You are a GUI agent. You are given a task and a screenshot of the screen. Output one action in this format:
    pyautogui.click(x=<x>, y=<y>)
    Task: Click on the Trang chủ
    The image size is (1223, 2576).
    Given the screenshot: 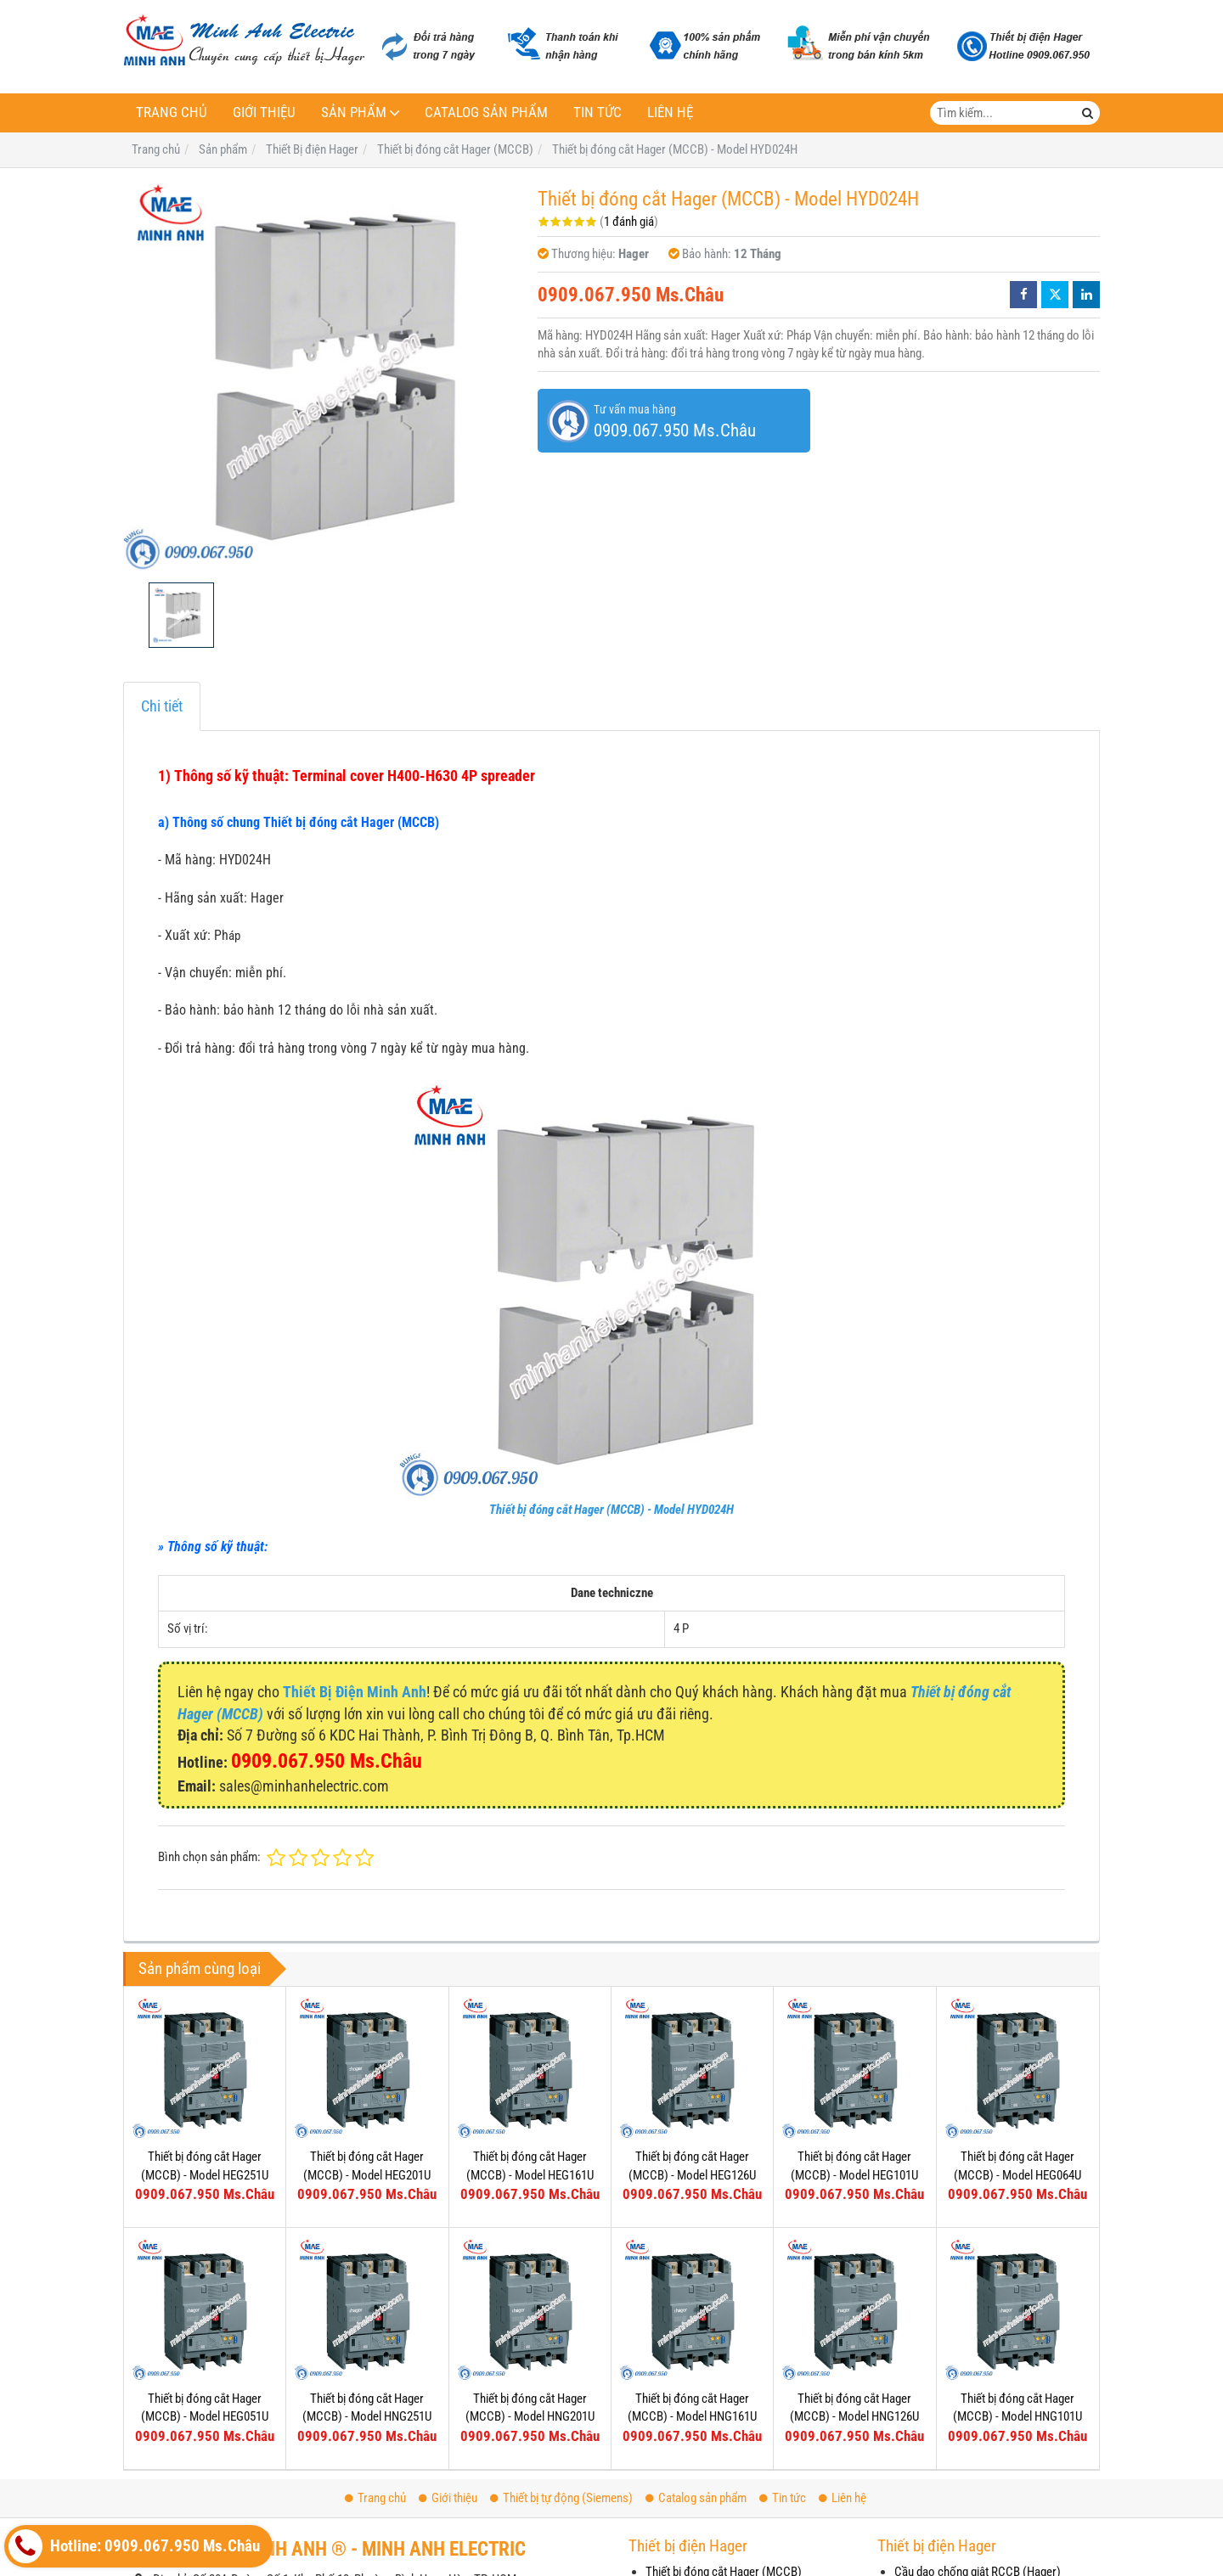 What is the action you would take?
    pyautogui.click(x=171, y=112)
    